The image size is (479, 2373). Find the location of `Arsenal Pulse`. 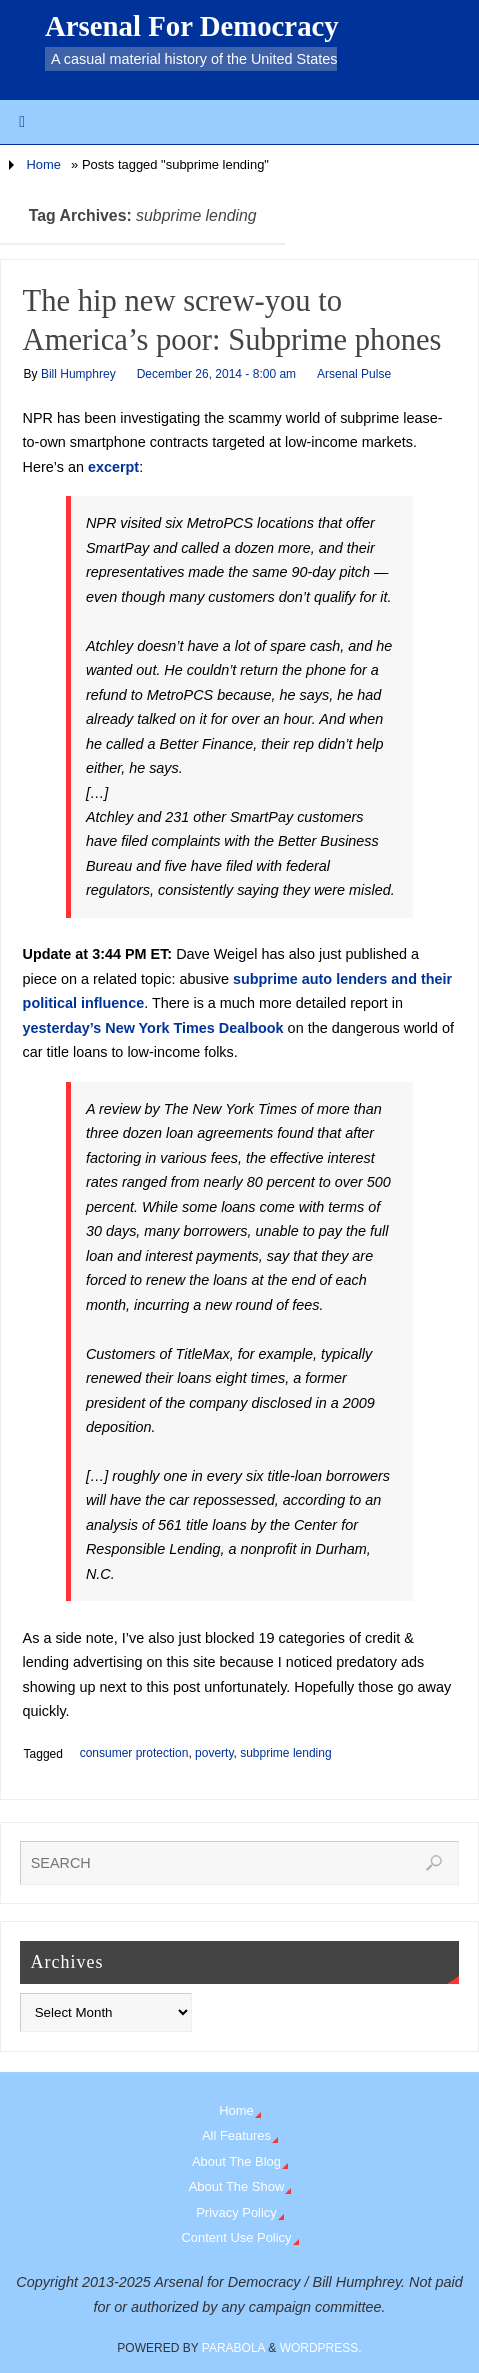

Arsenal Pulse is located at coordinates (354, 374).